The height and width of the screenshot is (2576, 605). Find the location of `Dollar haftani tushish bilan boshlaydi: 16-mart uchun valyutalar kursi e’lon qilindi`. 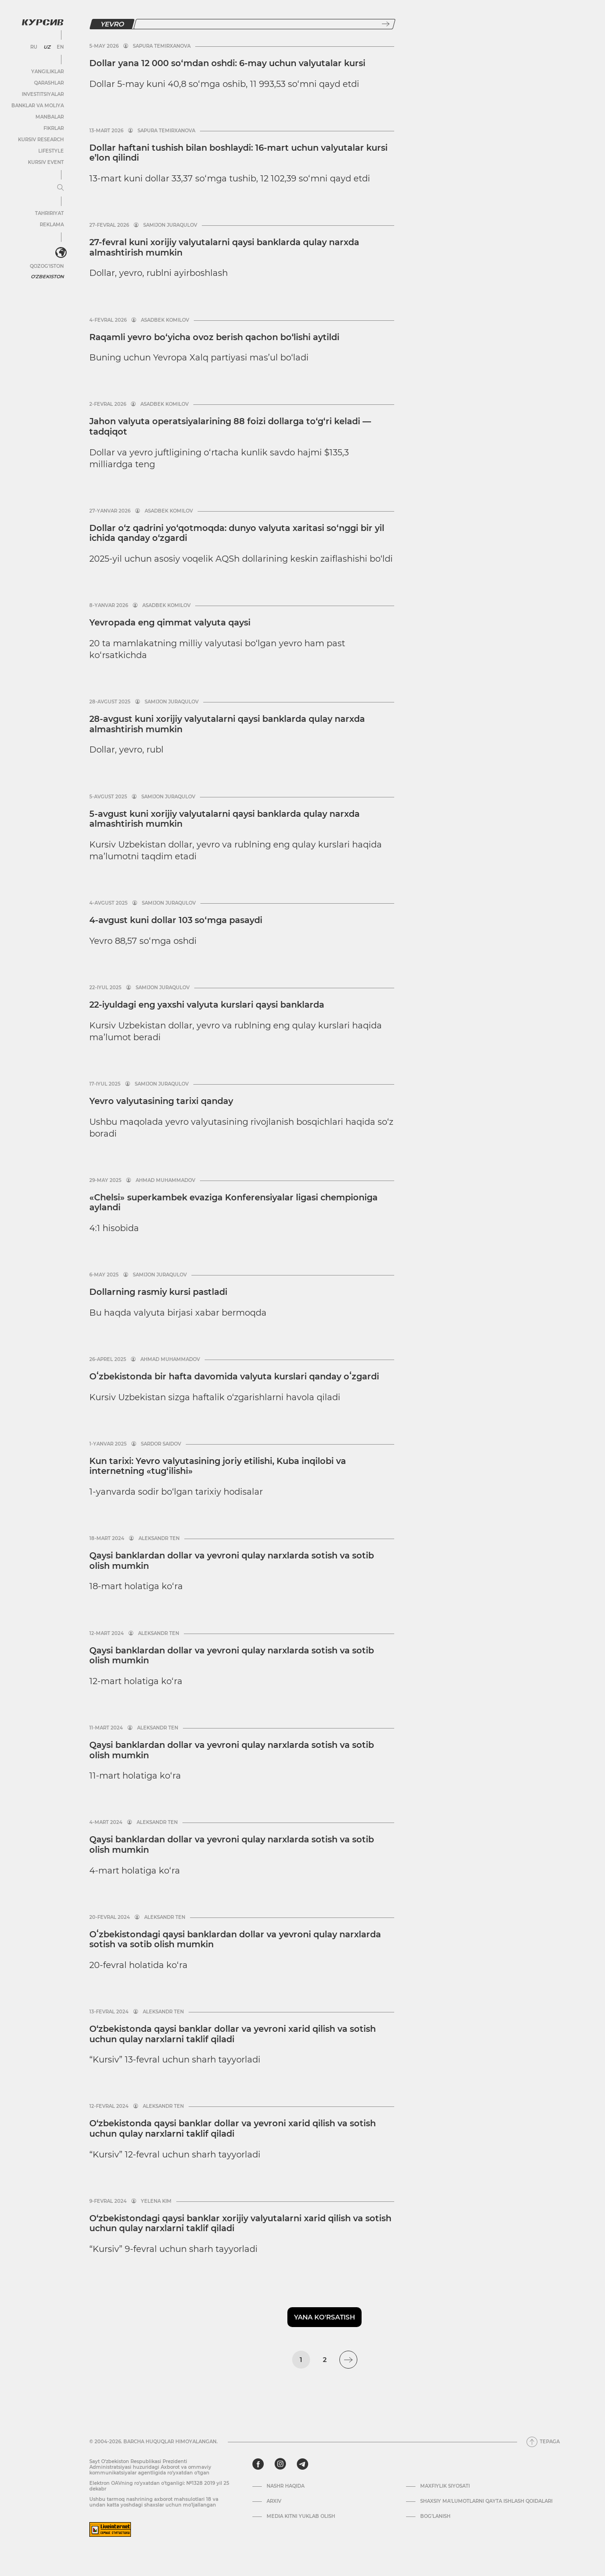

Dollar haftani tushish bilan boshlaydi: 16-mart uchun valyutalar kursi e’lon qilindi is located at coordinates (238, 153).